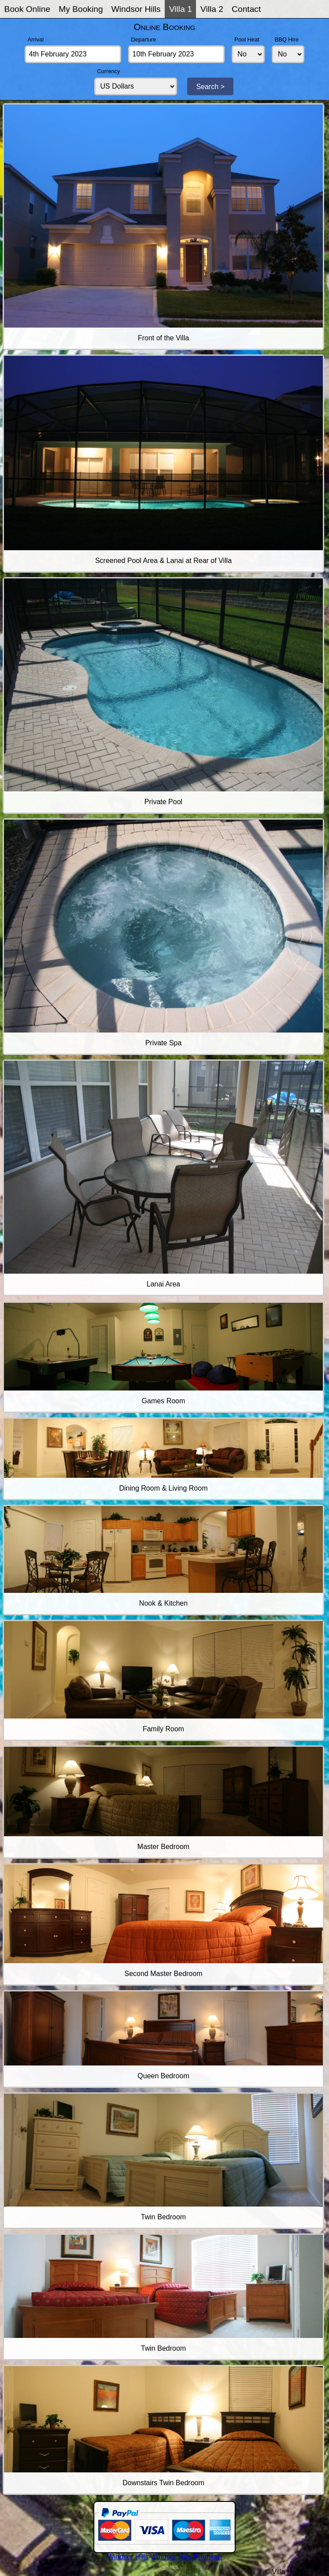 The image size is (329, 2576). Describe the element at coordinates (186, 2557) in the screenshot. I see `Windsor Hills Premium` at that location.